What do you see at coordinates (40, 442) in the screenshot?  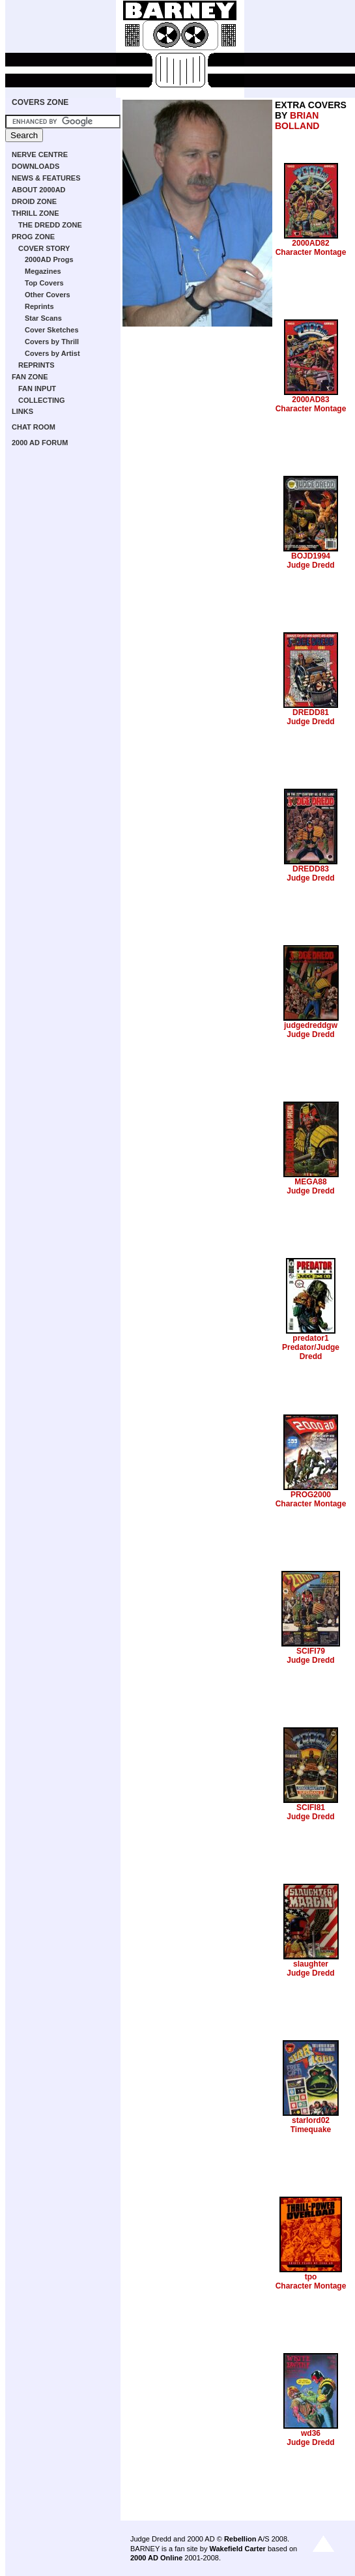 I see `2000 AD FORUM` at bounding box center [40, 442].